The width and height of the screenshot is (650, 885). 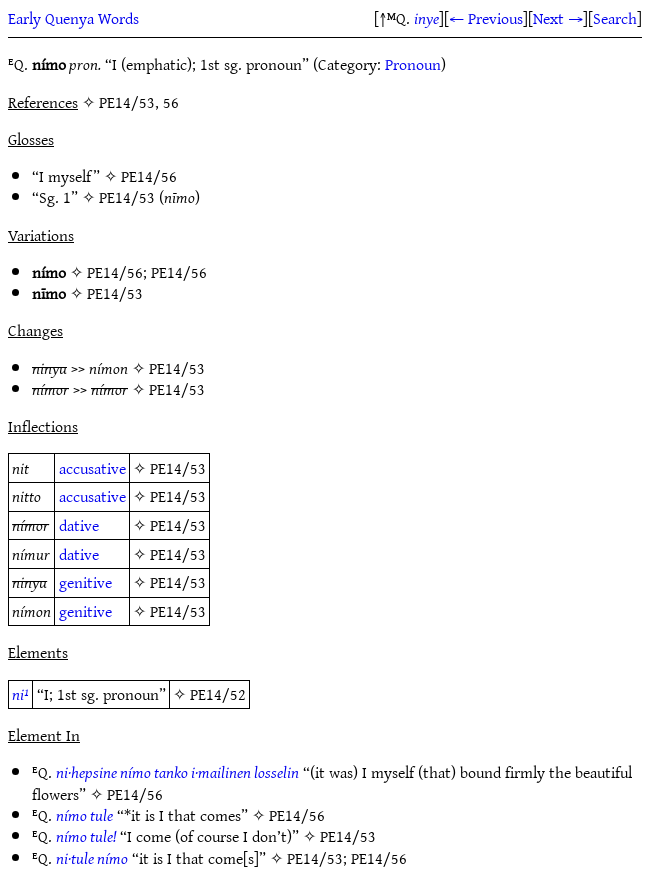 What do you see at coordinates (84, 815) in the screenshot?
I see `nímo tule` at bounding box center [84, 815].